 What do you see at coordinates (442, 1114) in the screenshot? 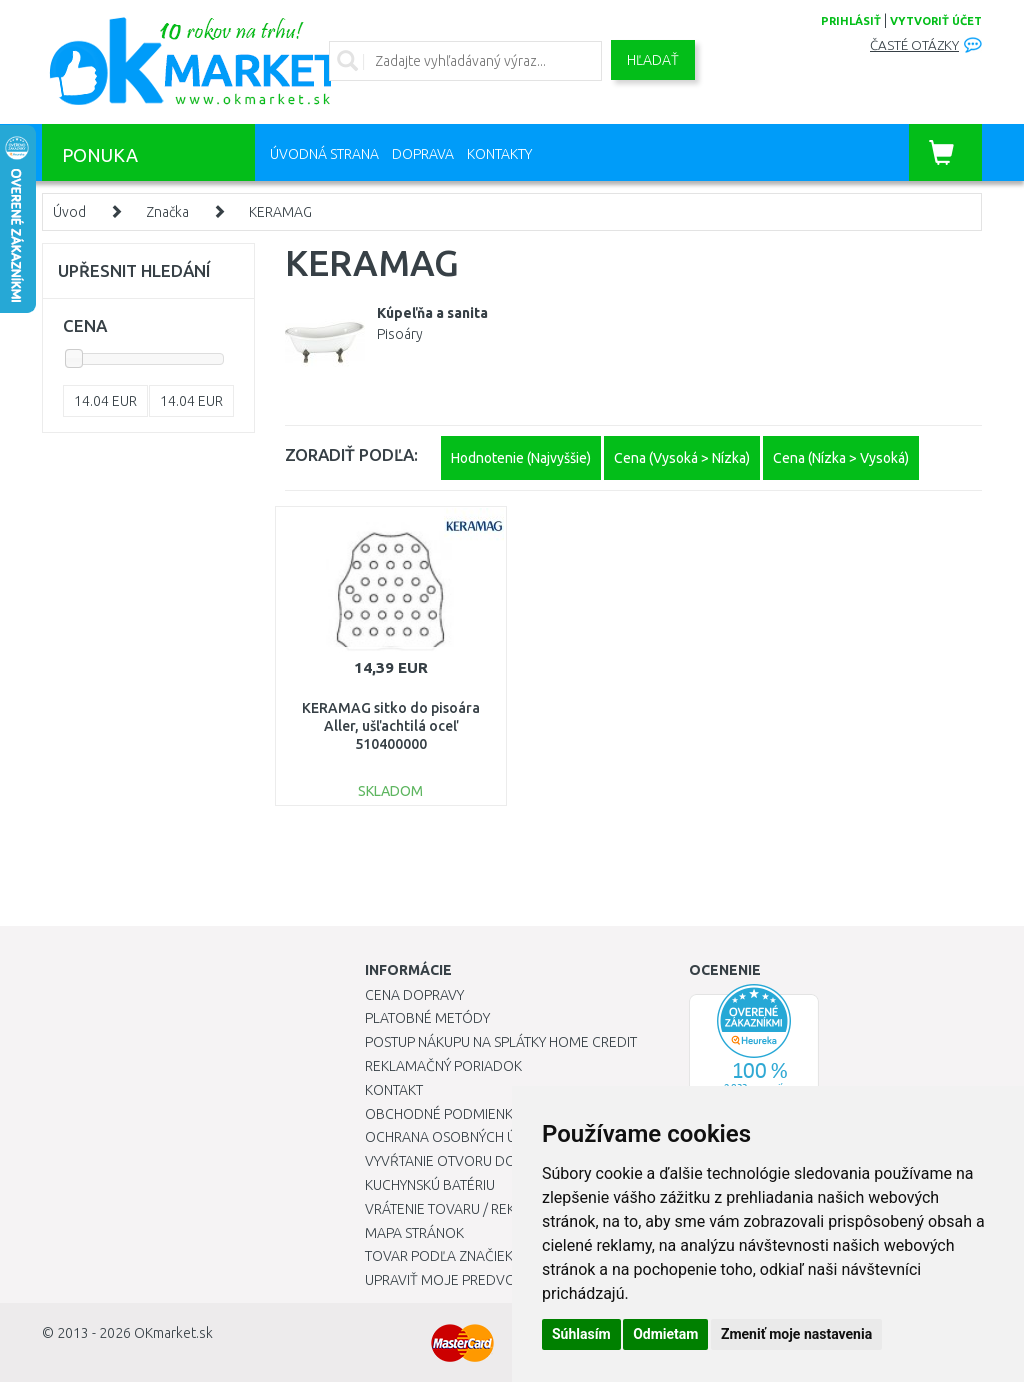
I see `Obchodné podmienky` at bounding box center [442, 1114].